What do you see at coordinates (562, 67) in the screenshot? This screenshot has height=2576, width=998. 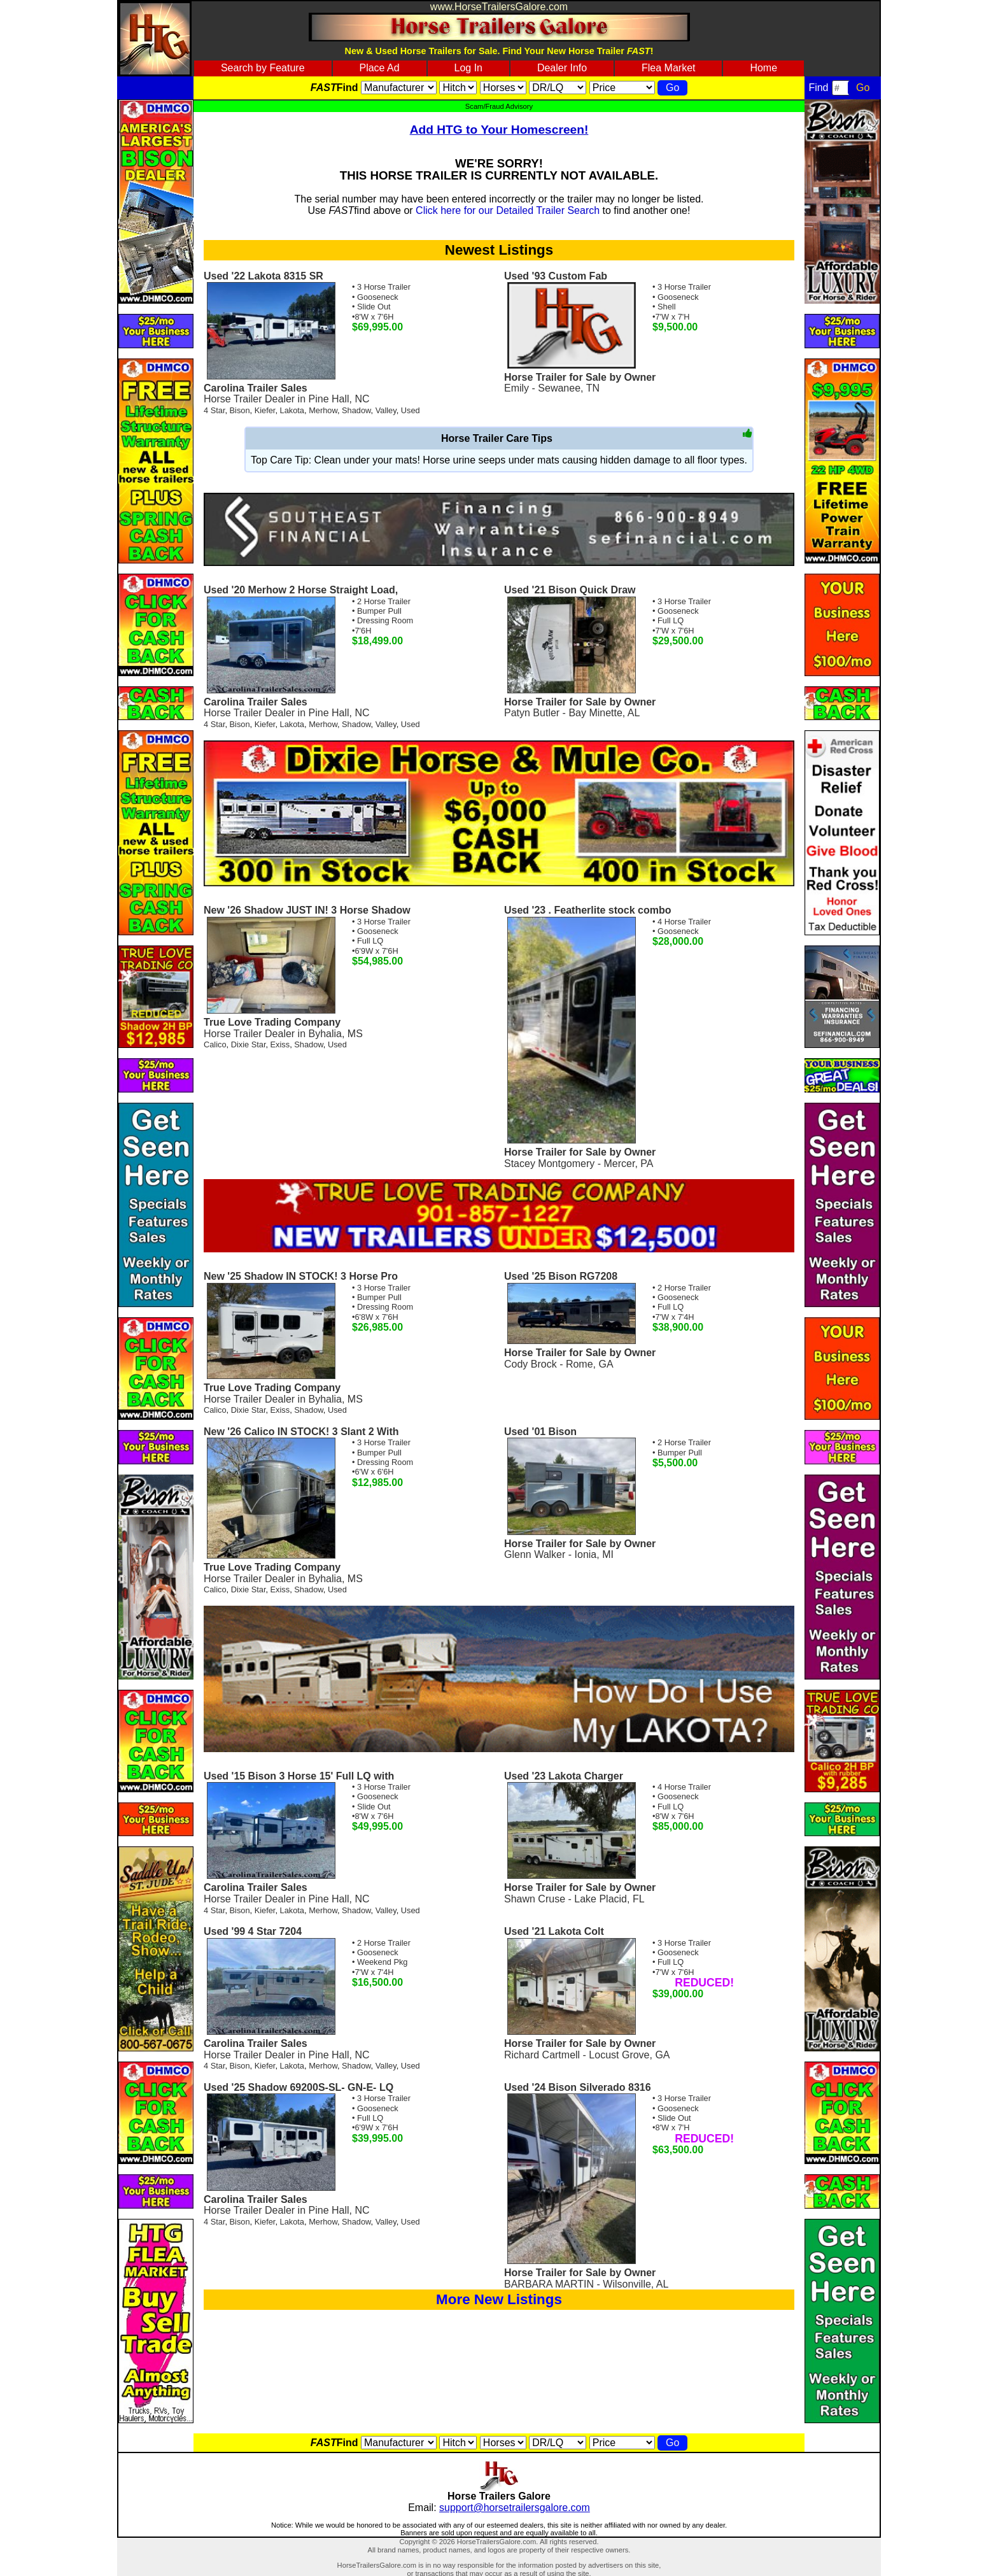 I see `Dealer Info` at bounding box center [562, 67].